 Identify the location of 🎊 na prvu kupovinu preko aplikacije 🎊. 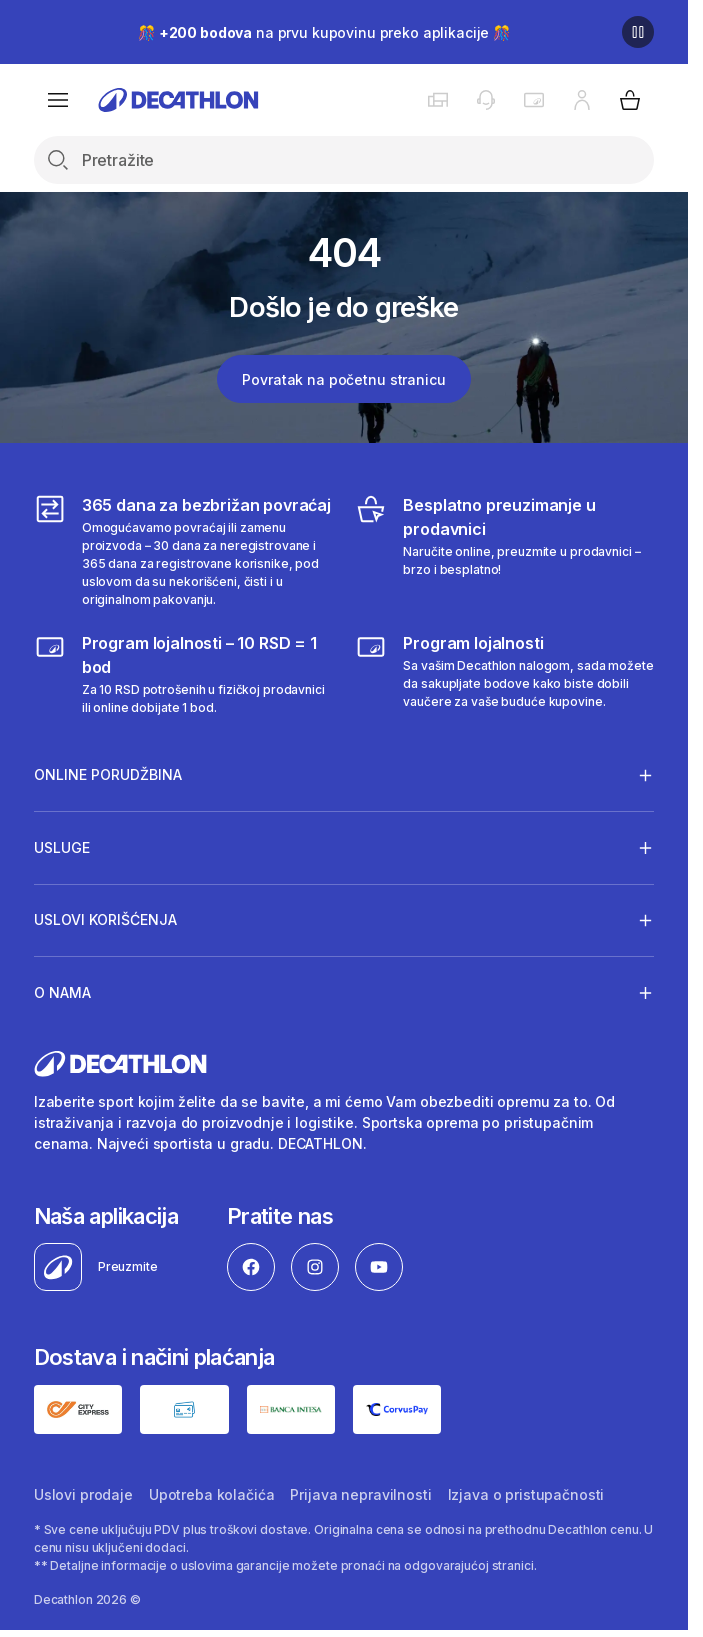
(324, 32).